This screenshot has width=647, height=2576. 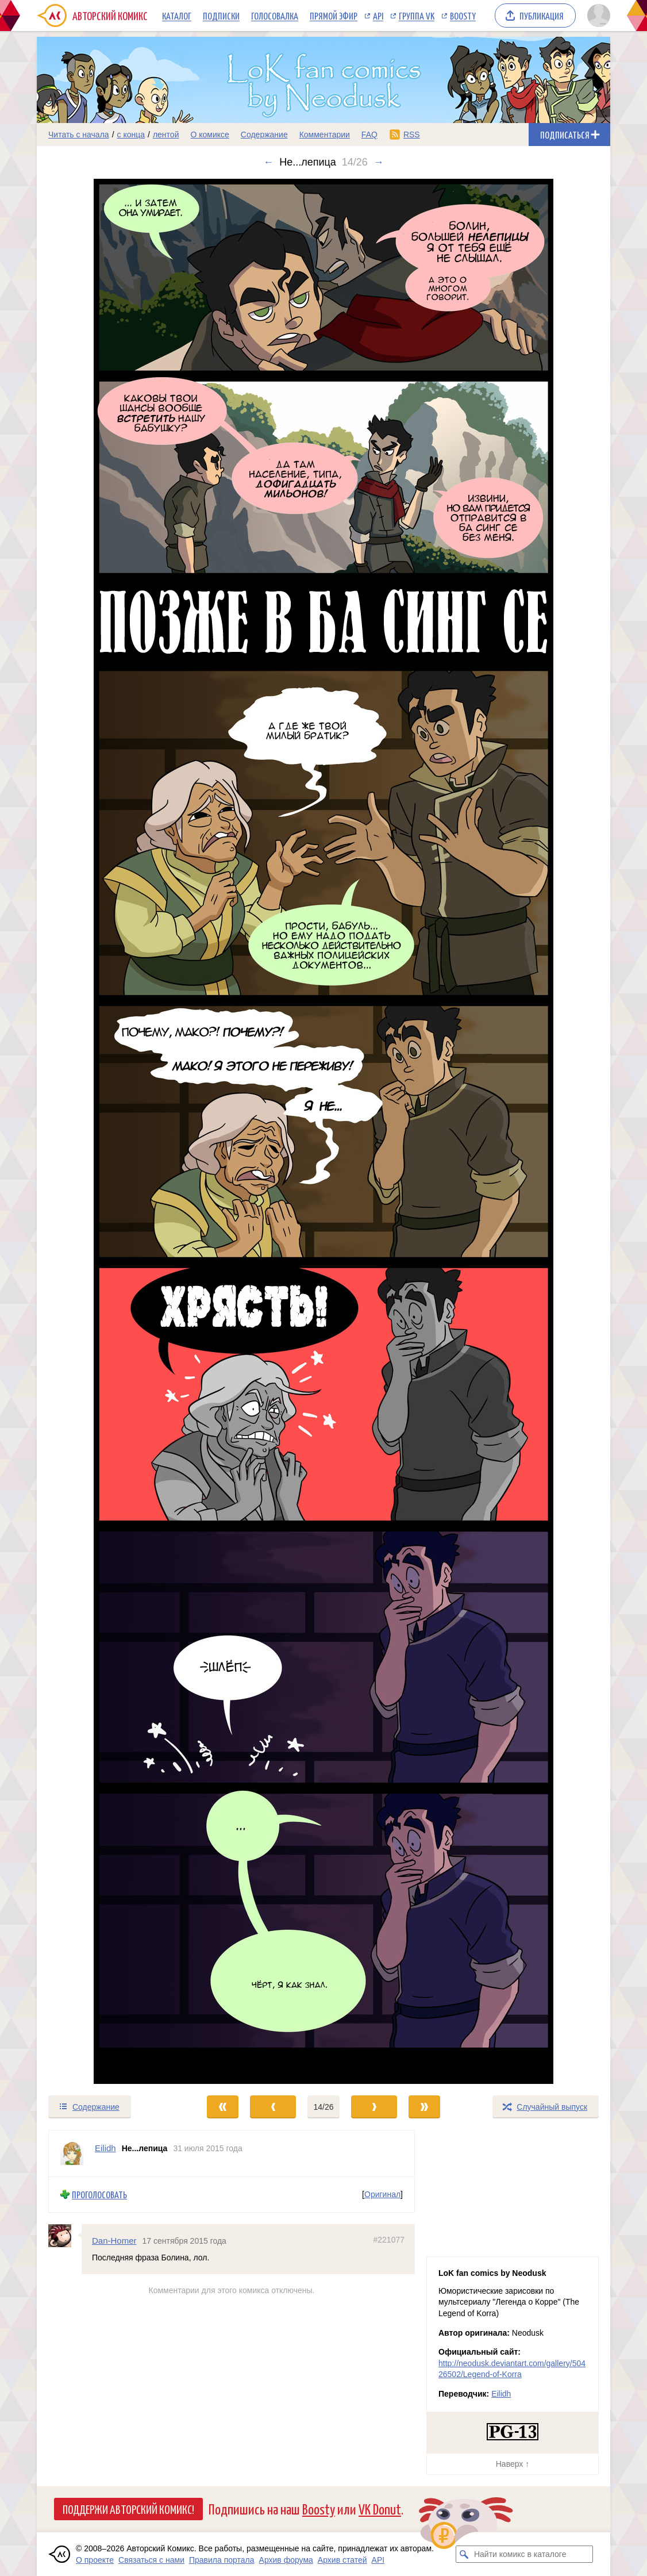 I want to click on Наверх ↑, so click(x=512, y=2463).